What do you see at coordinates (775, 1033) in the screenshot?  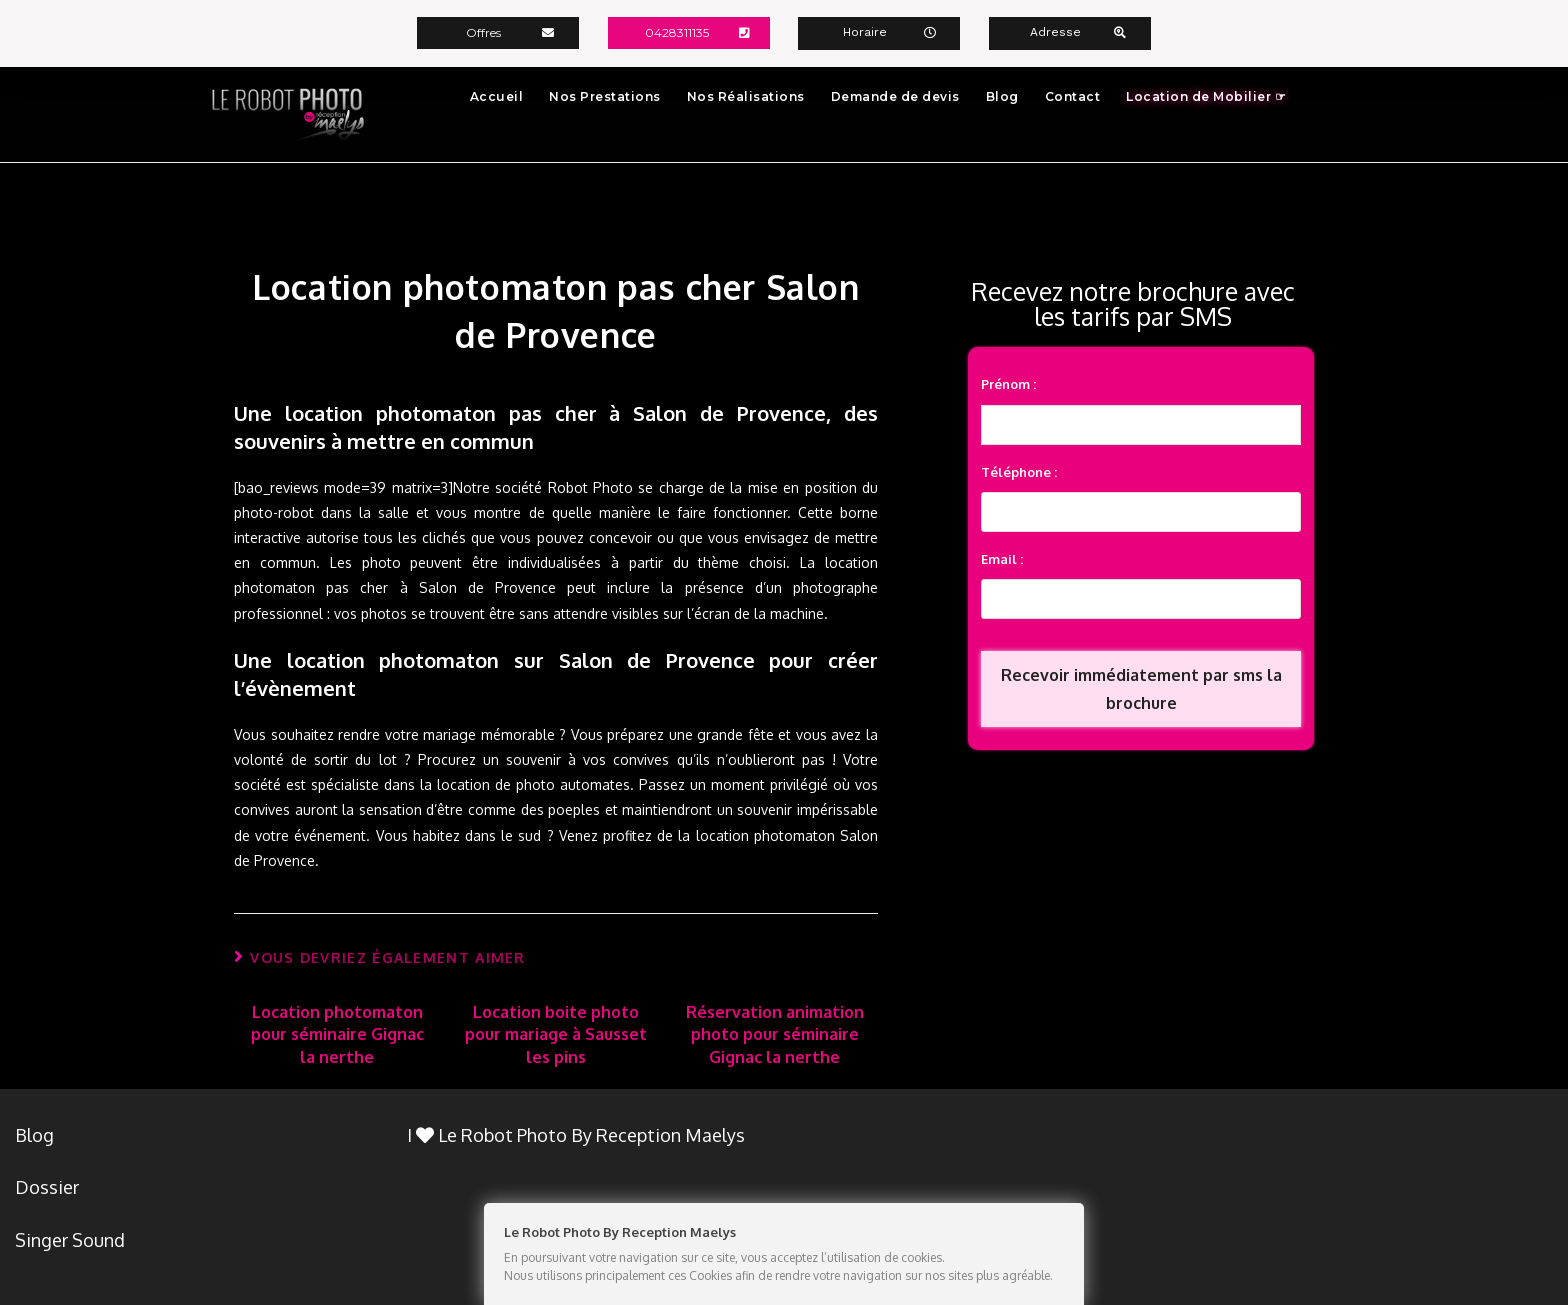 I see `Réservation animation photo pour séminaire Gignac la nerthe` at bounding box center [775, 1033].